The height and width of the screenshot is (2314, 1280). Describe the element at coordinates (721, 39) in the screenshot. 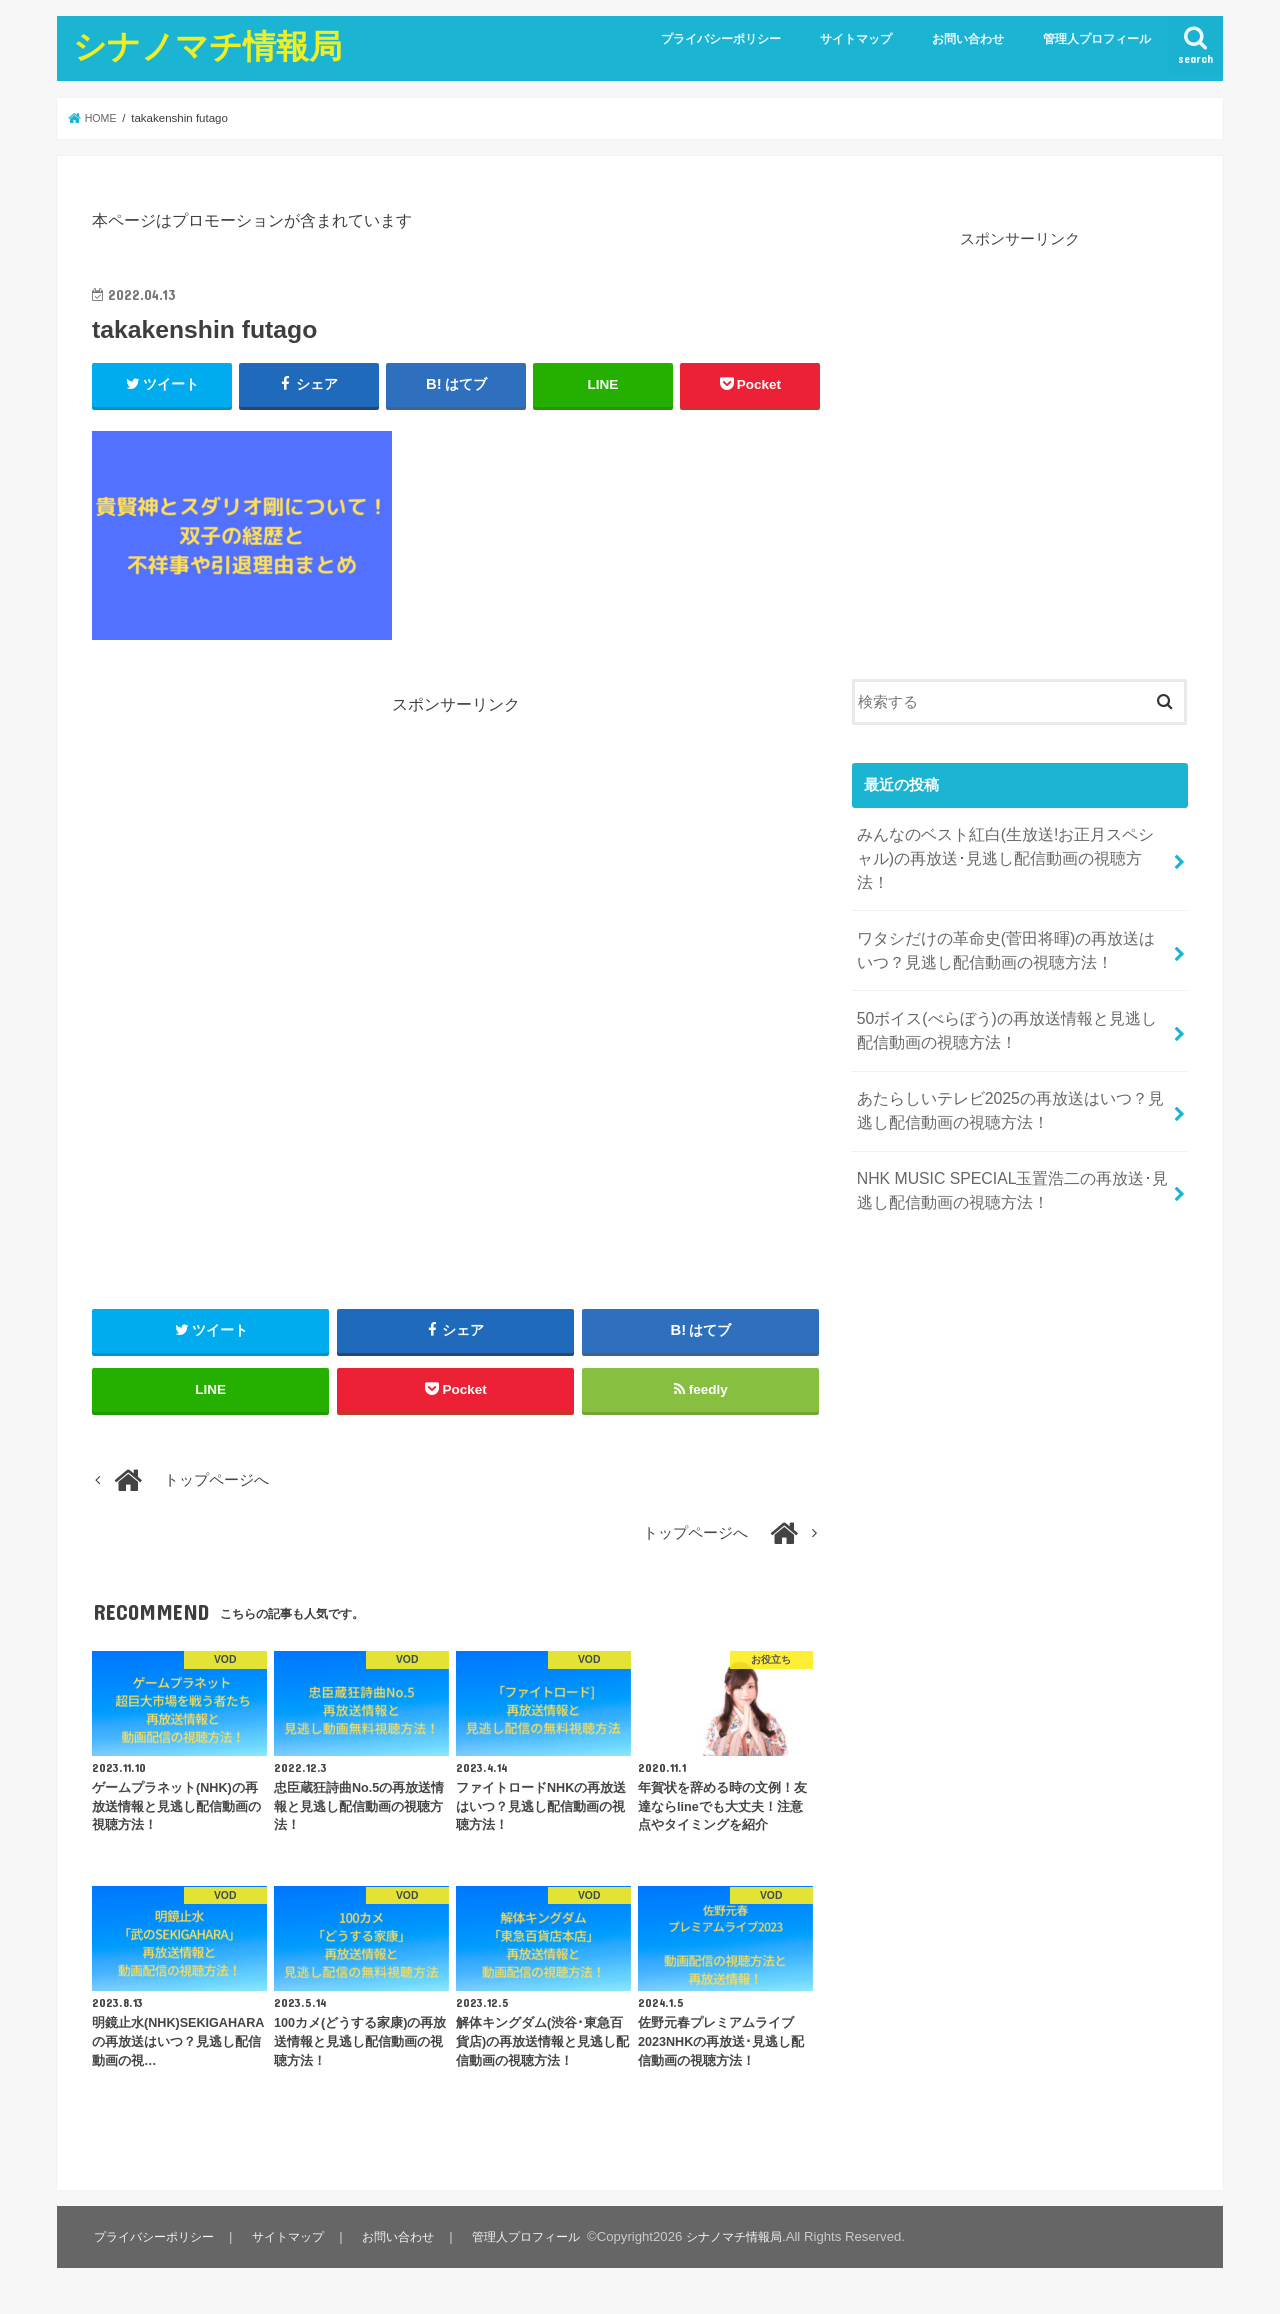

I see `プライバシーポリシー` at that location.